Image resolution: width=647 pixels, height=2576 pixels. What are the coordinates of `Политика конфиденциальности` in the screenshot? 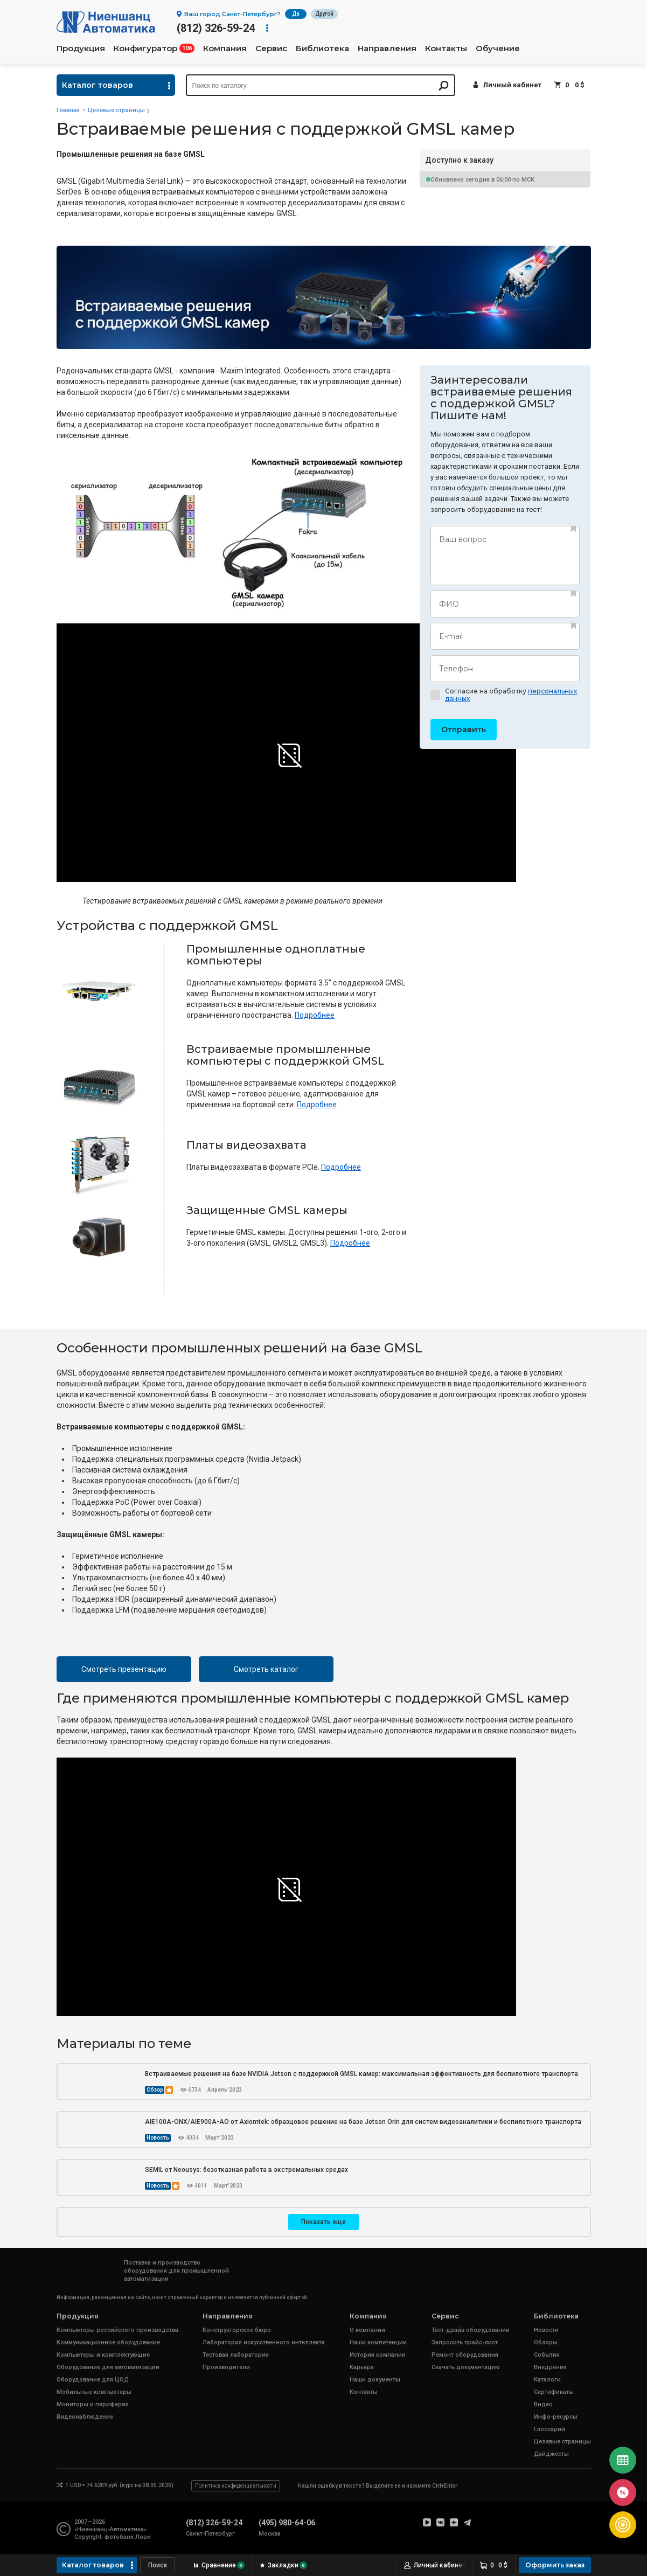 It's located at (235, 2486).